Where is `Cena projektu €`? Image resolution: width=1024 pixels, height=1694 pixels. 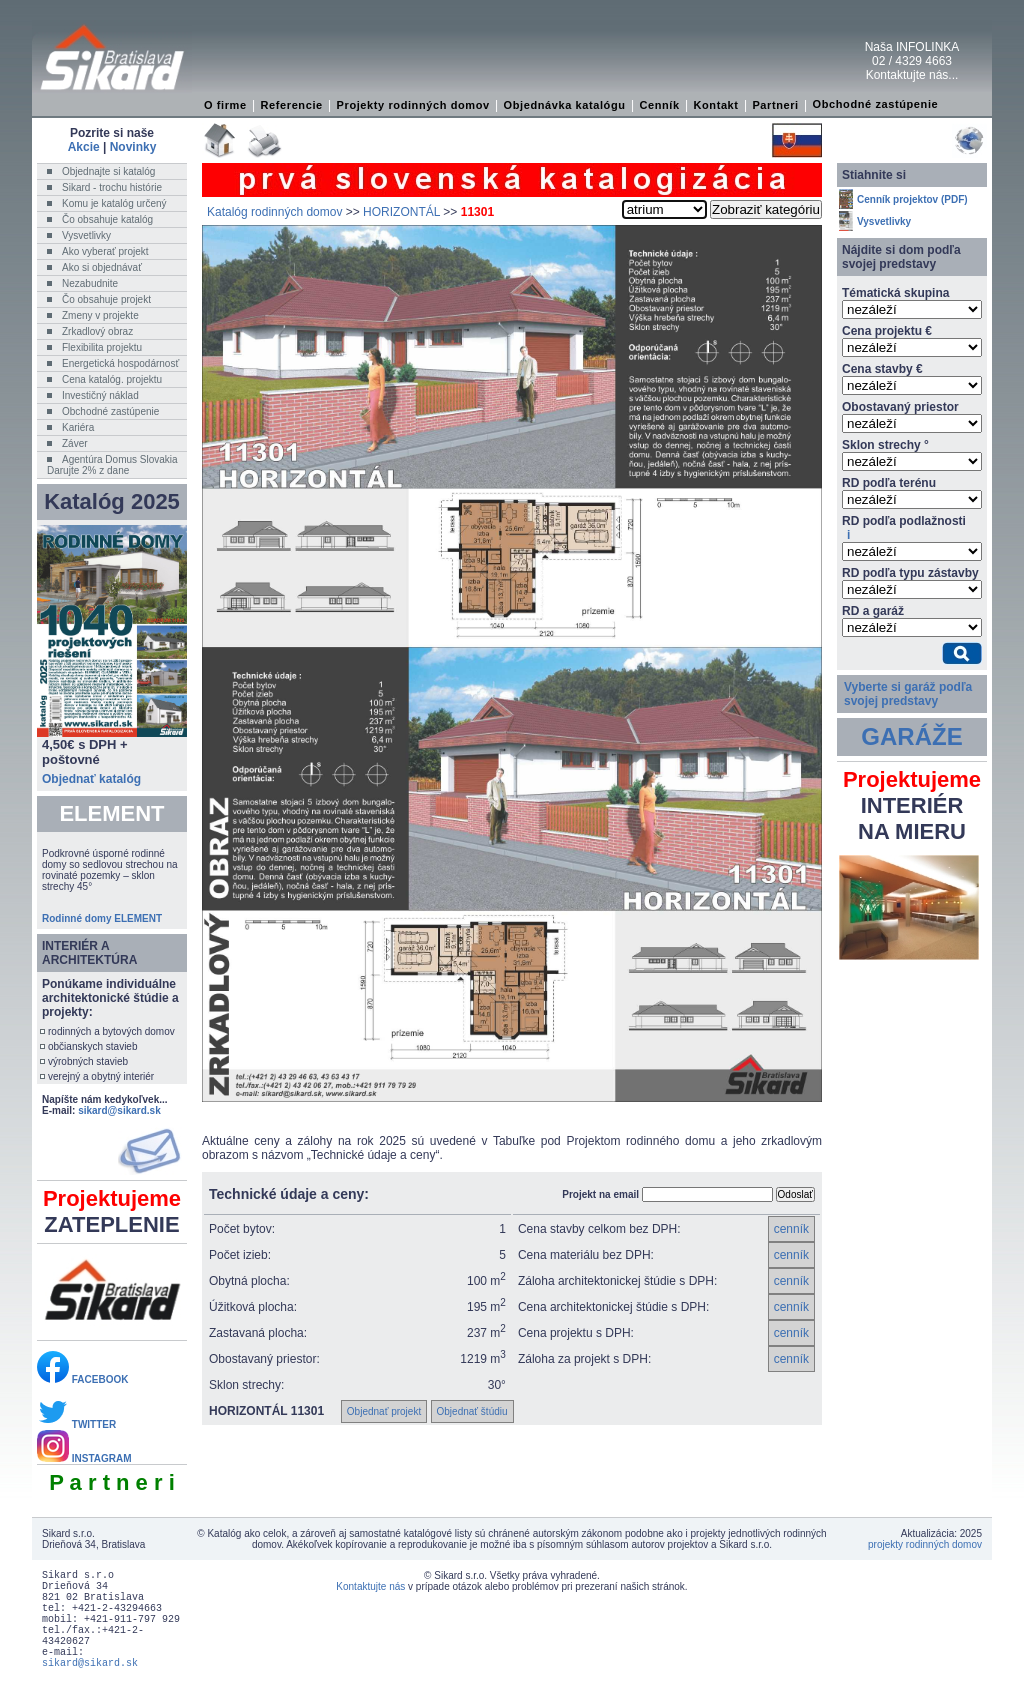 Cena projektu € is located at coordinates (887, 331).